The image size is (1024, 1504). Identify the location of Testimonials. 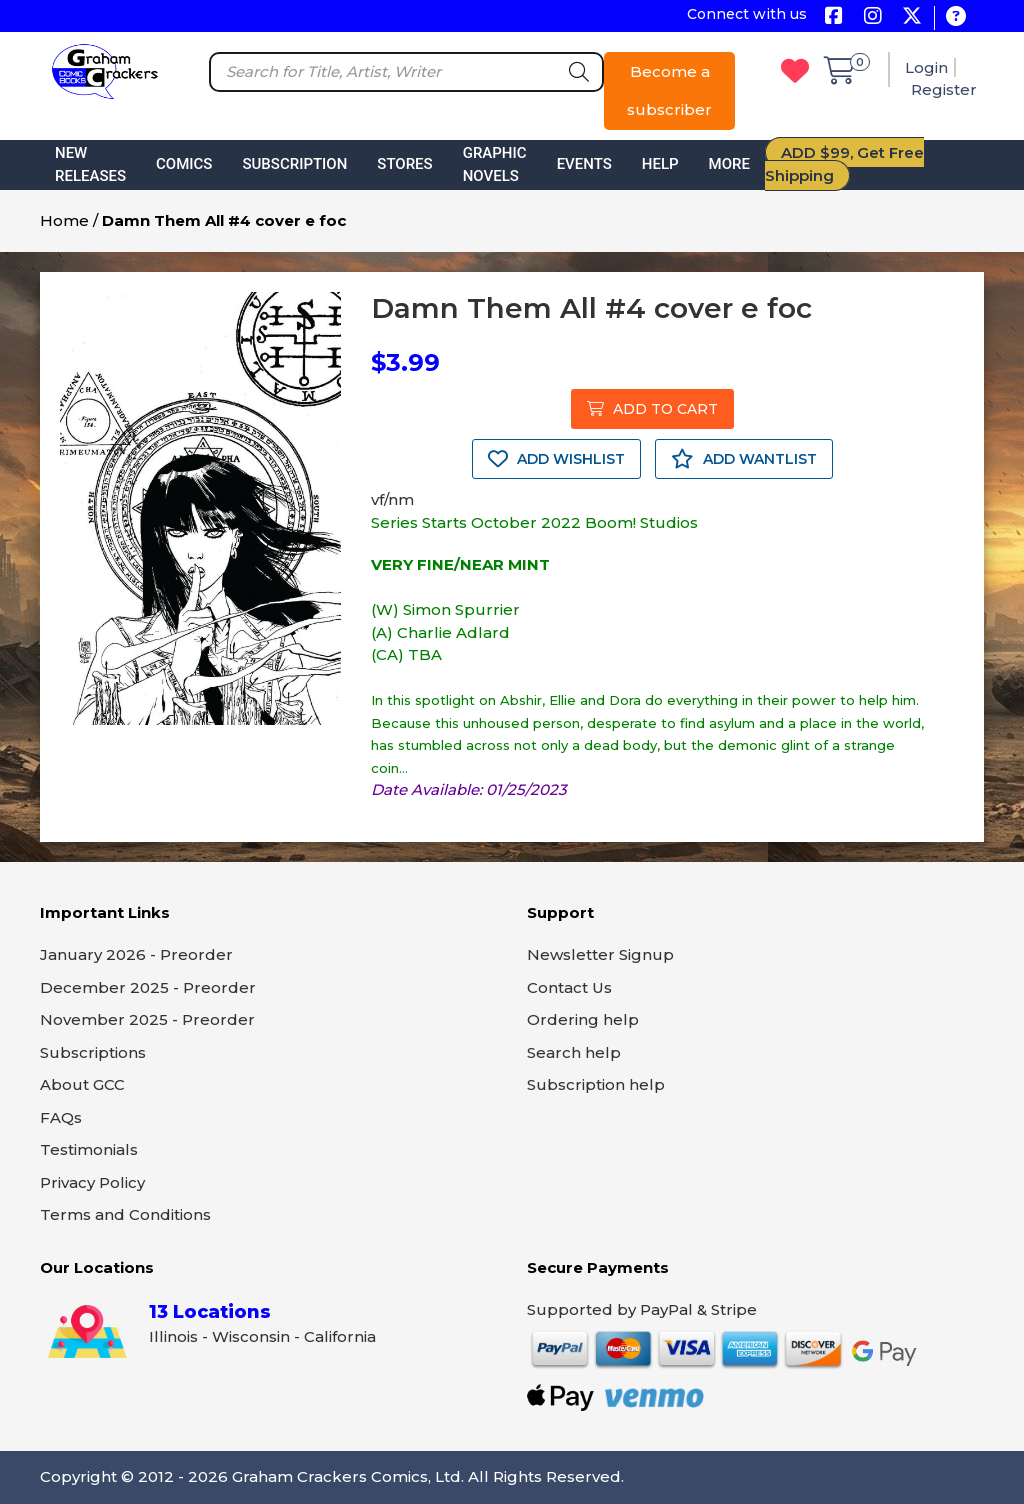
(89, 1149).